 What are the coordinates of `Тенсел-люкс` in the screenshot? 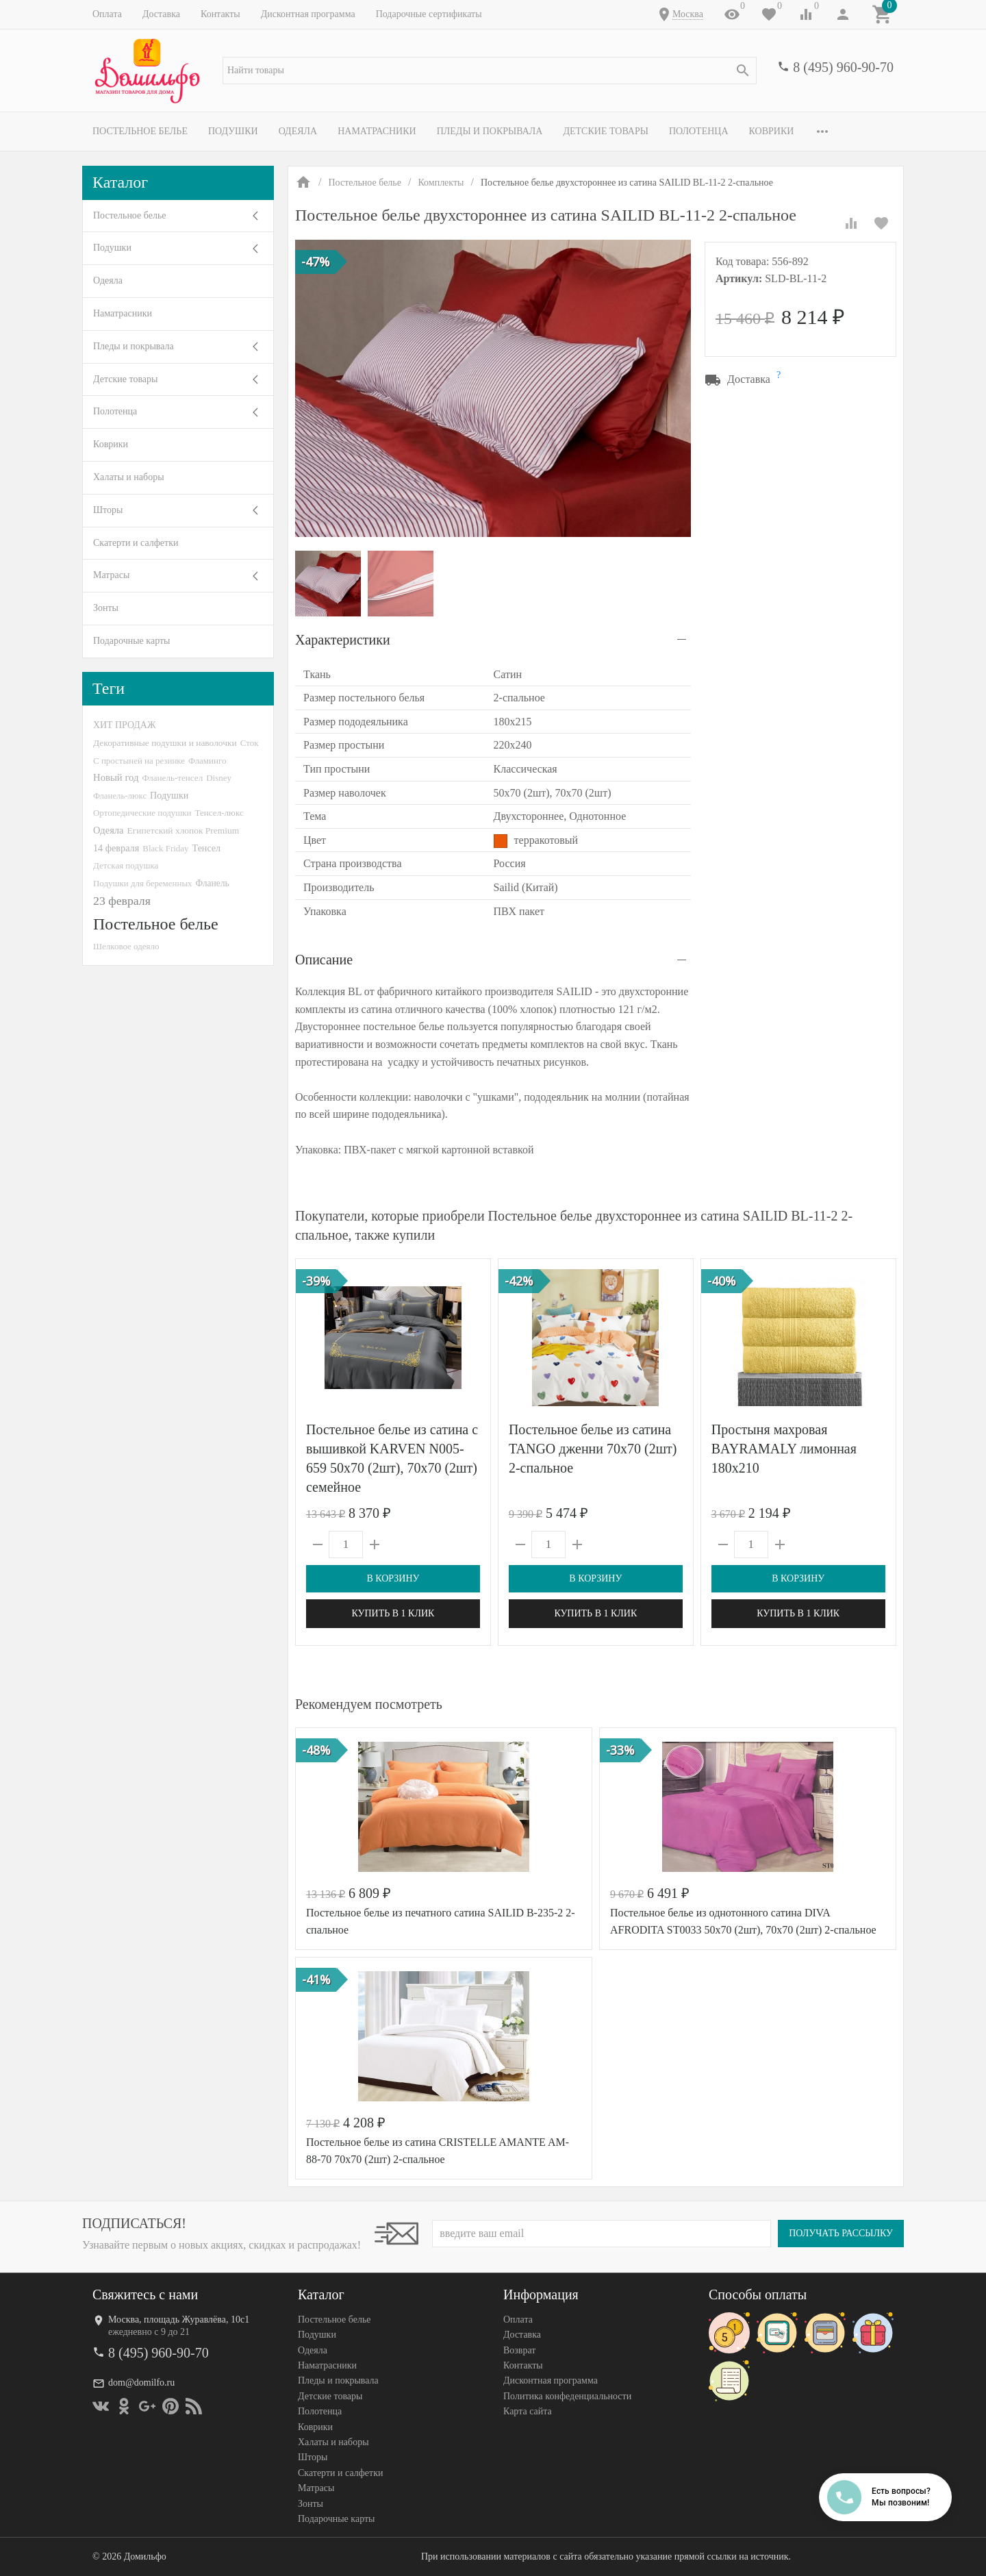 It's located at (219, 813).